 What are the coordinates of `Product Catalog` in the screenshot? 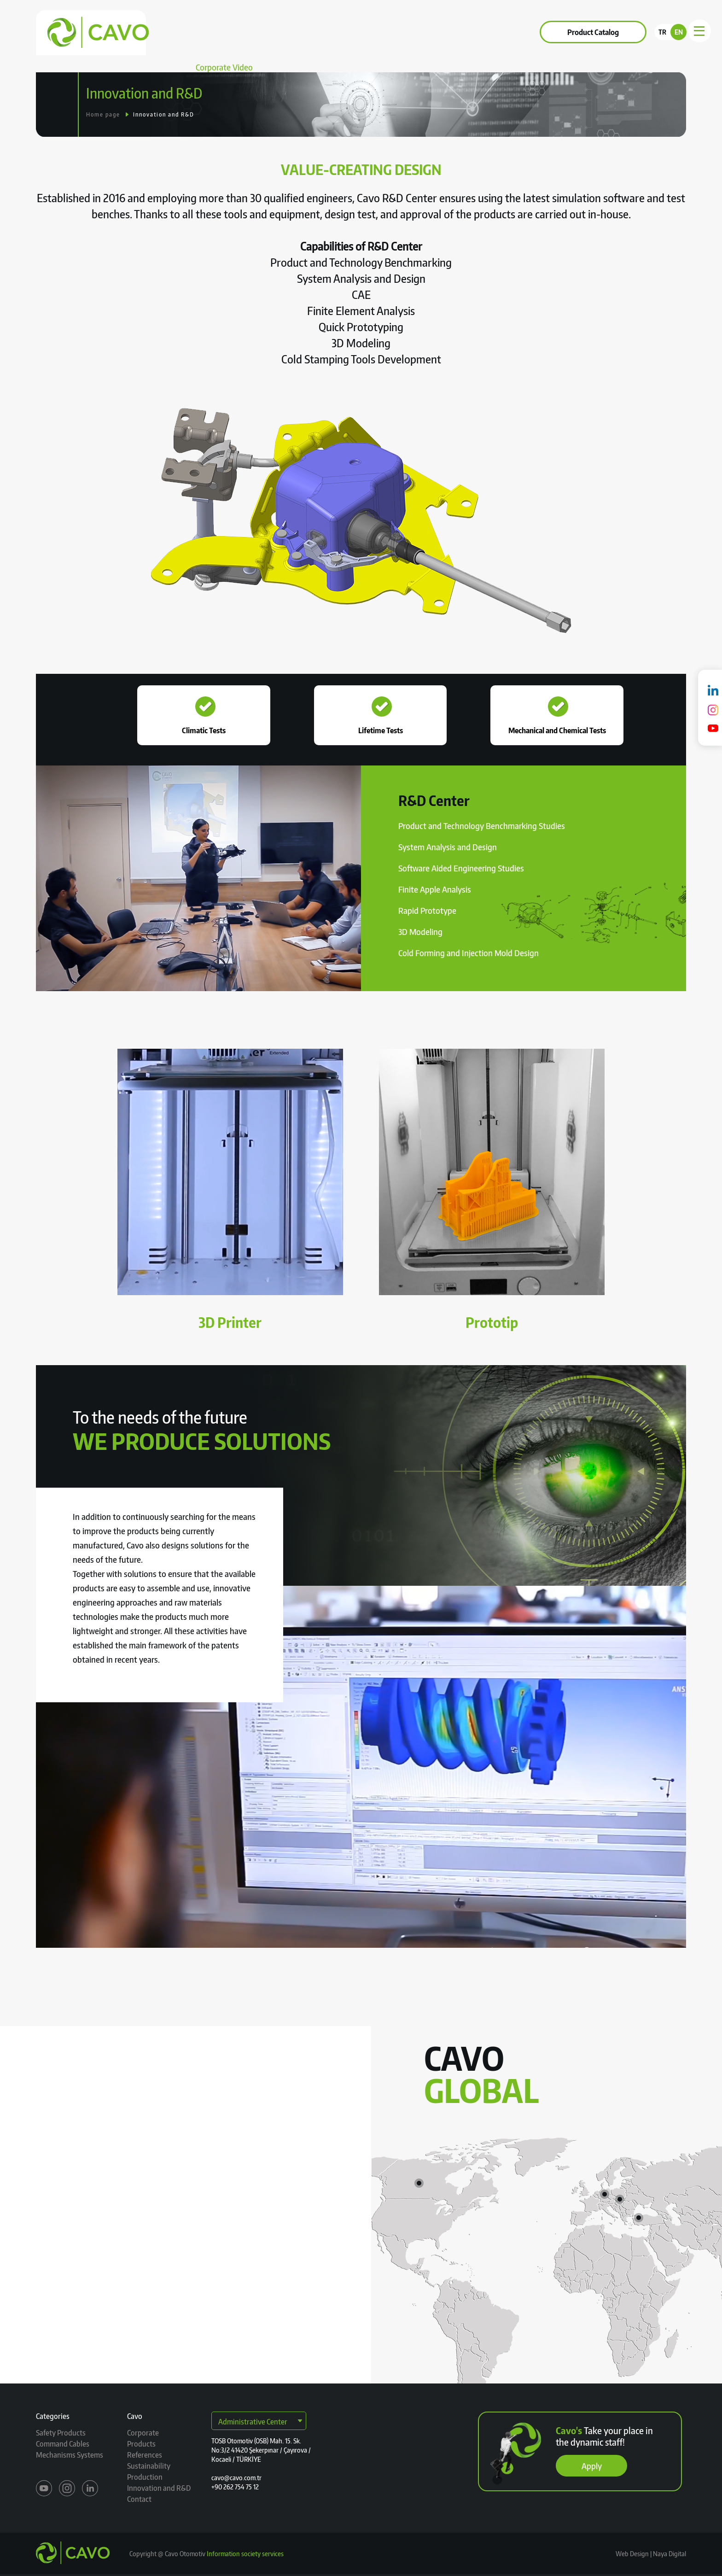 It's located at (593, 32).